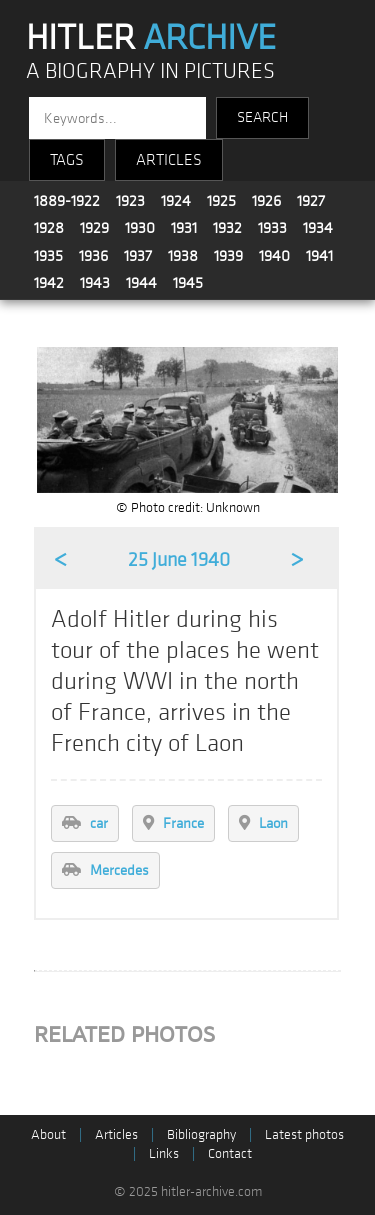 Image resolution: width=375 pixels, height=1215 pixels. I want to click on ARTICLES, so click(169, 160).